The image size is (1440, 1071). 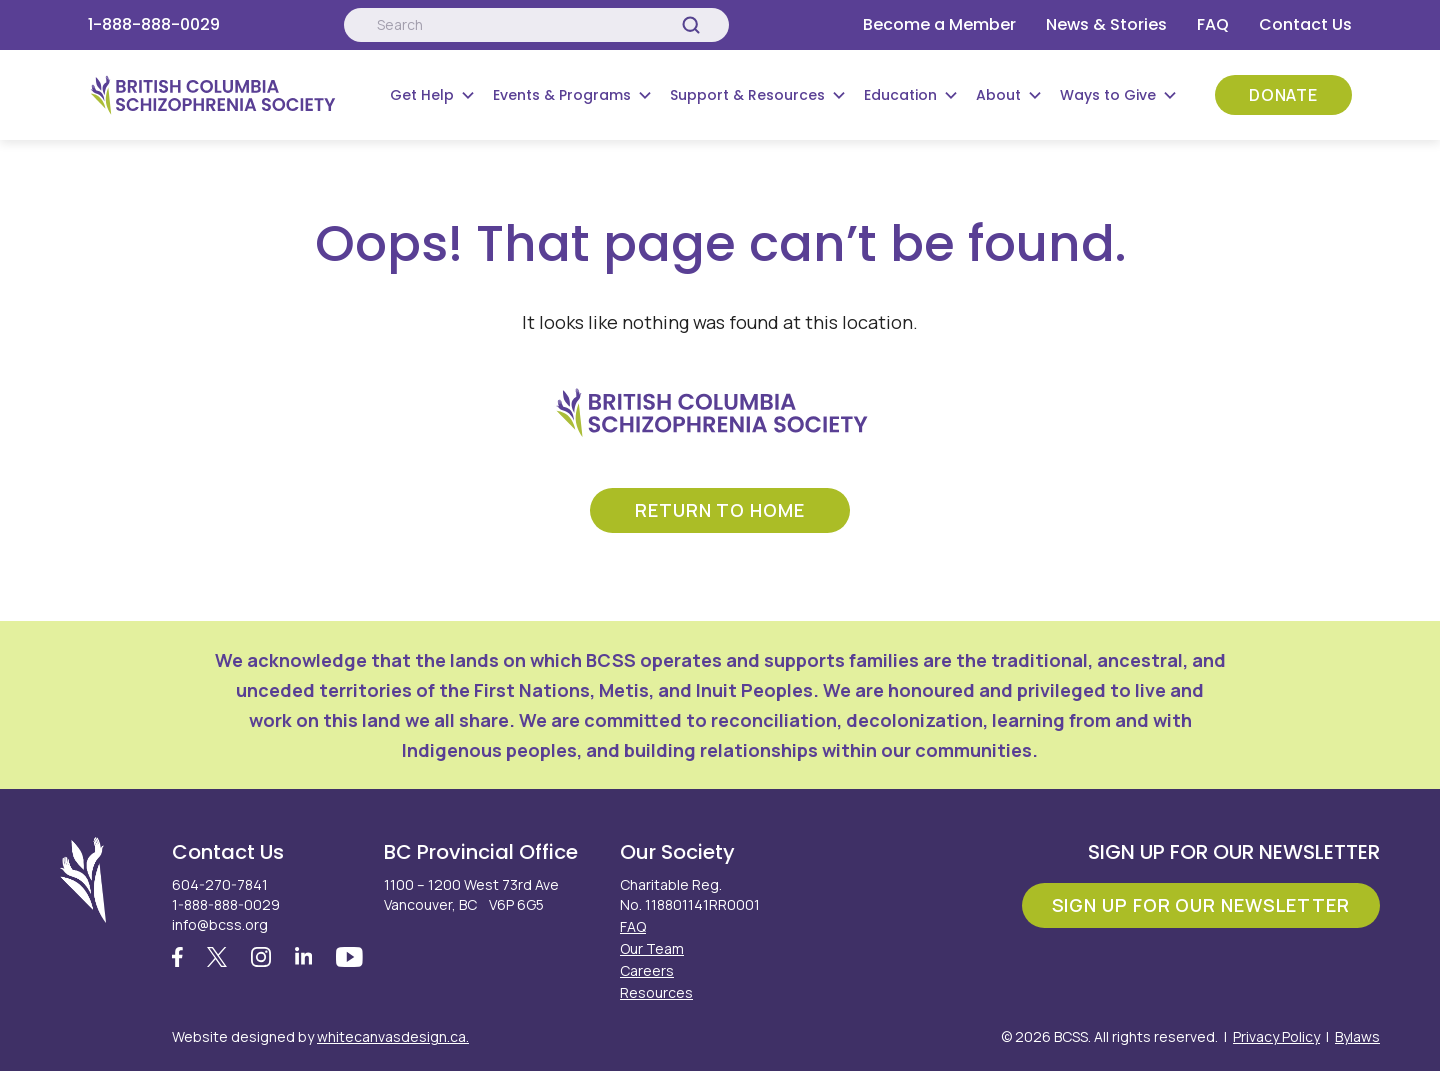 What do you see at coordinates (939, 24) in the screenshot?
I see `Become a Member` at bounding box center [939, 24].